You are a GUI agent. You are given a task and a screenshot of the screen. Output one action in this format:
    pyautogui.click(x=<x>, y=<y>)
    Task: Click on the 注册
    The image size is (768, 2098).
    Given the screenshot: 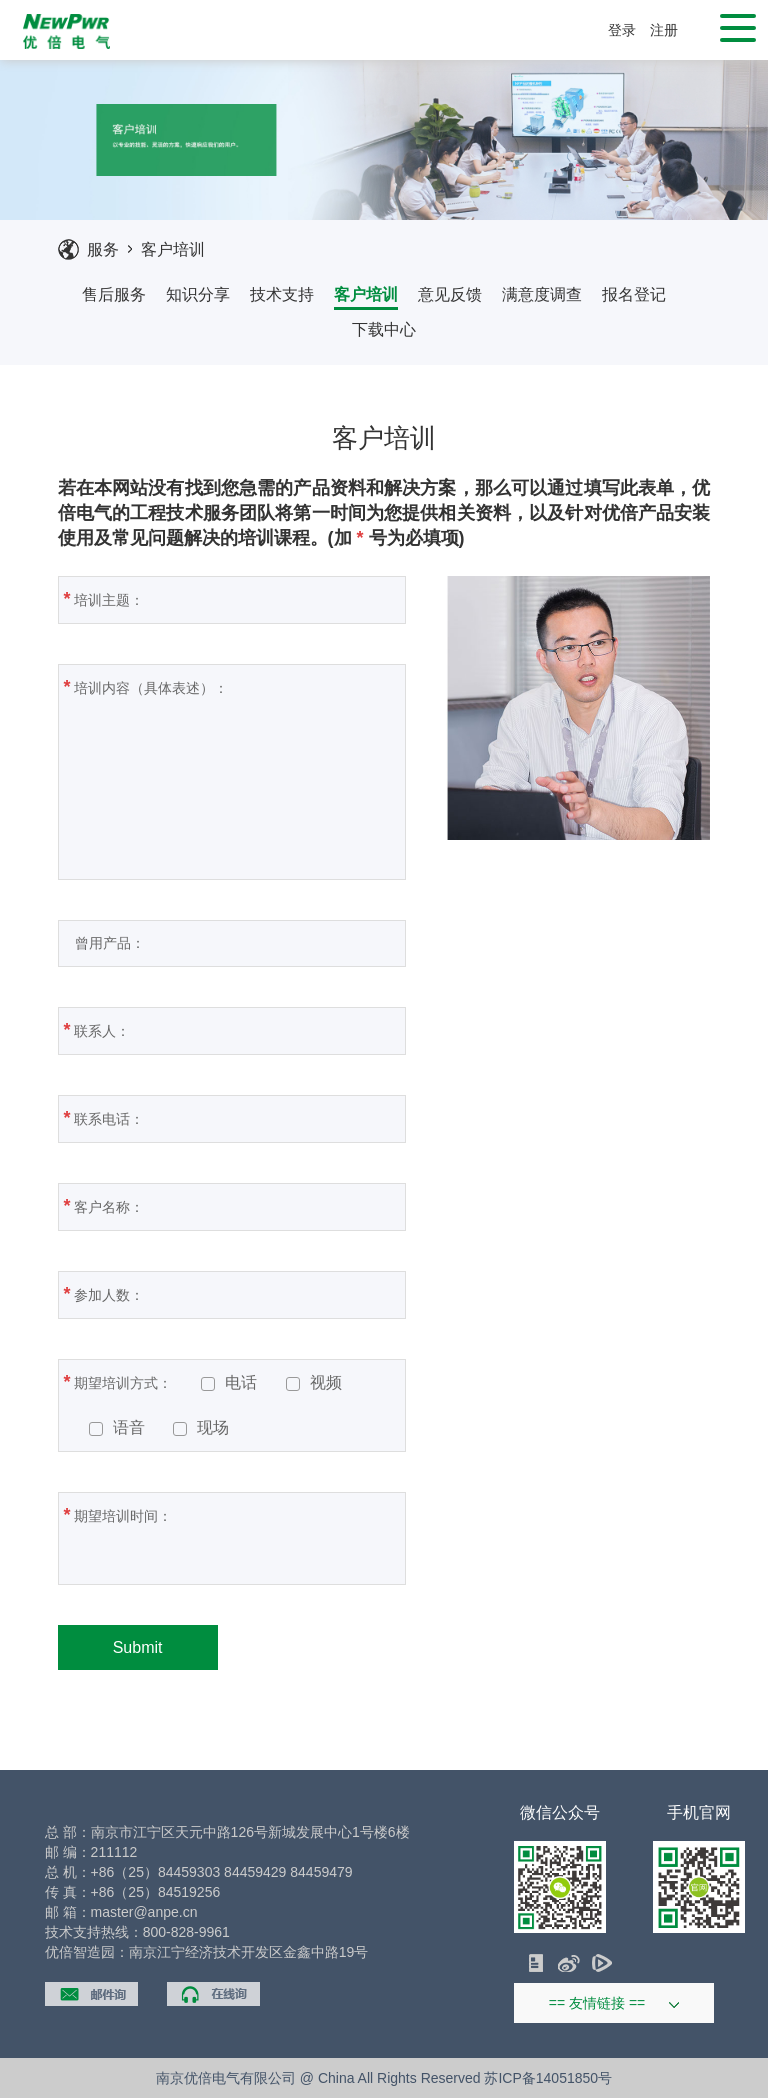 What is the action you would take?
    pyautogui.click(x=664, y=30)
    